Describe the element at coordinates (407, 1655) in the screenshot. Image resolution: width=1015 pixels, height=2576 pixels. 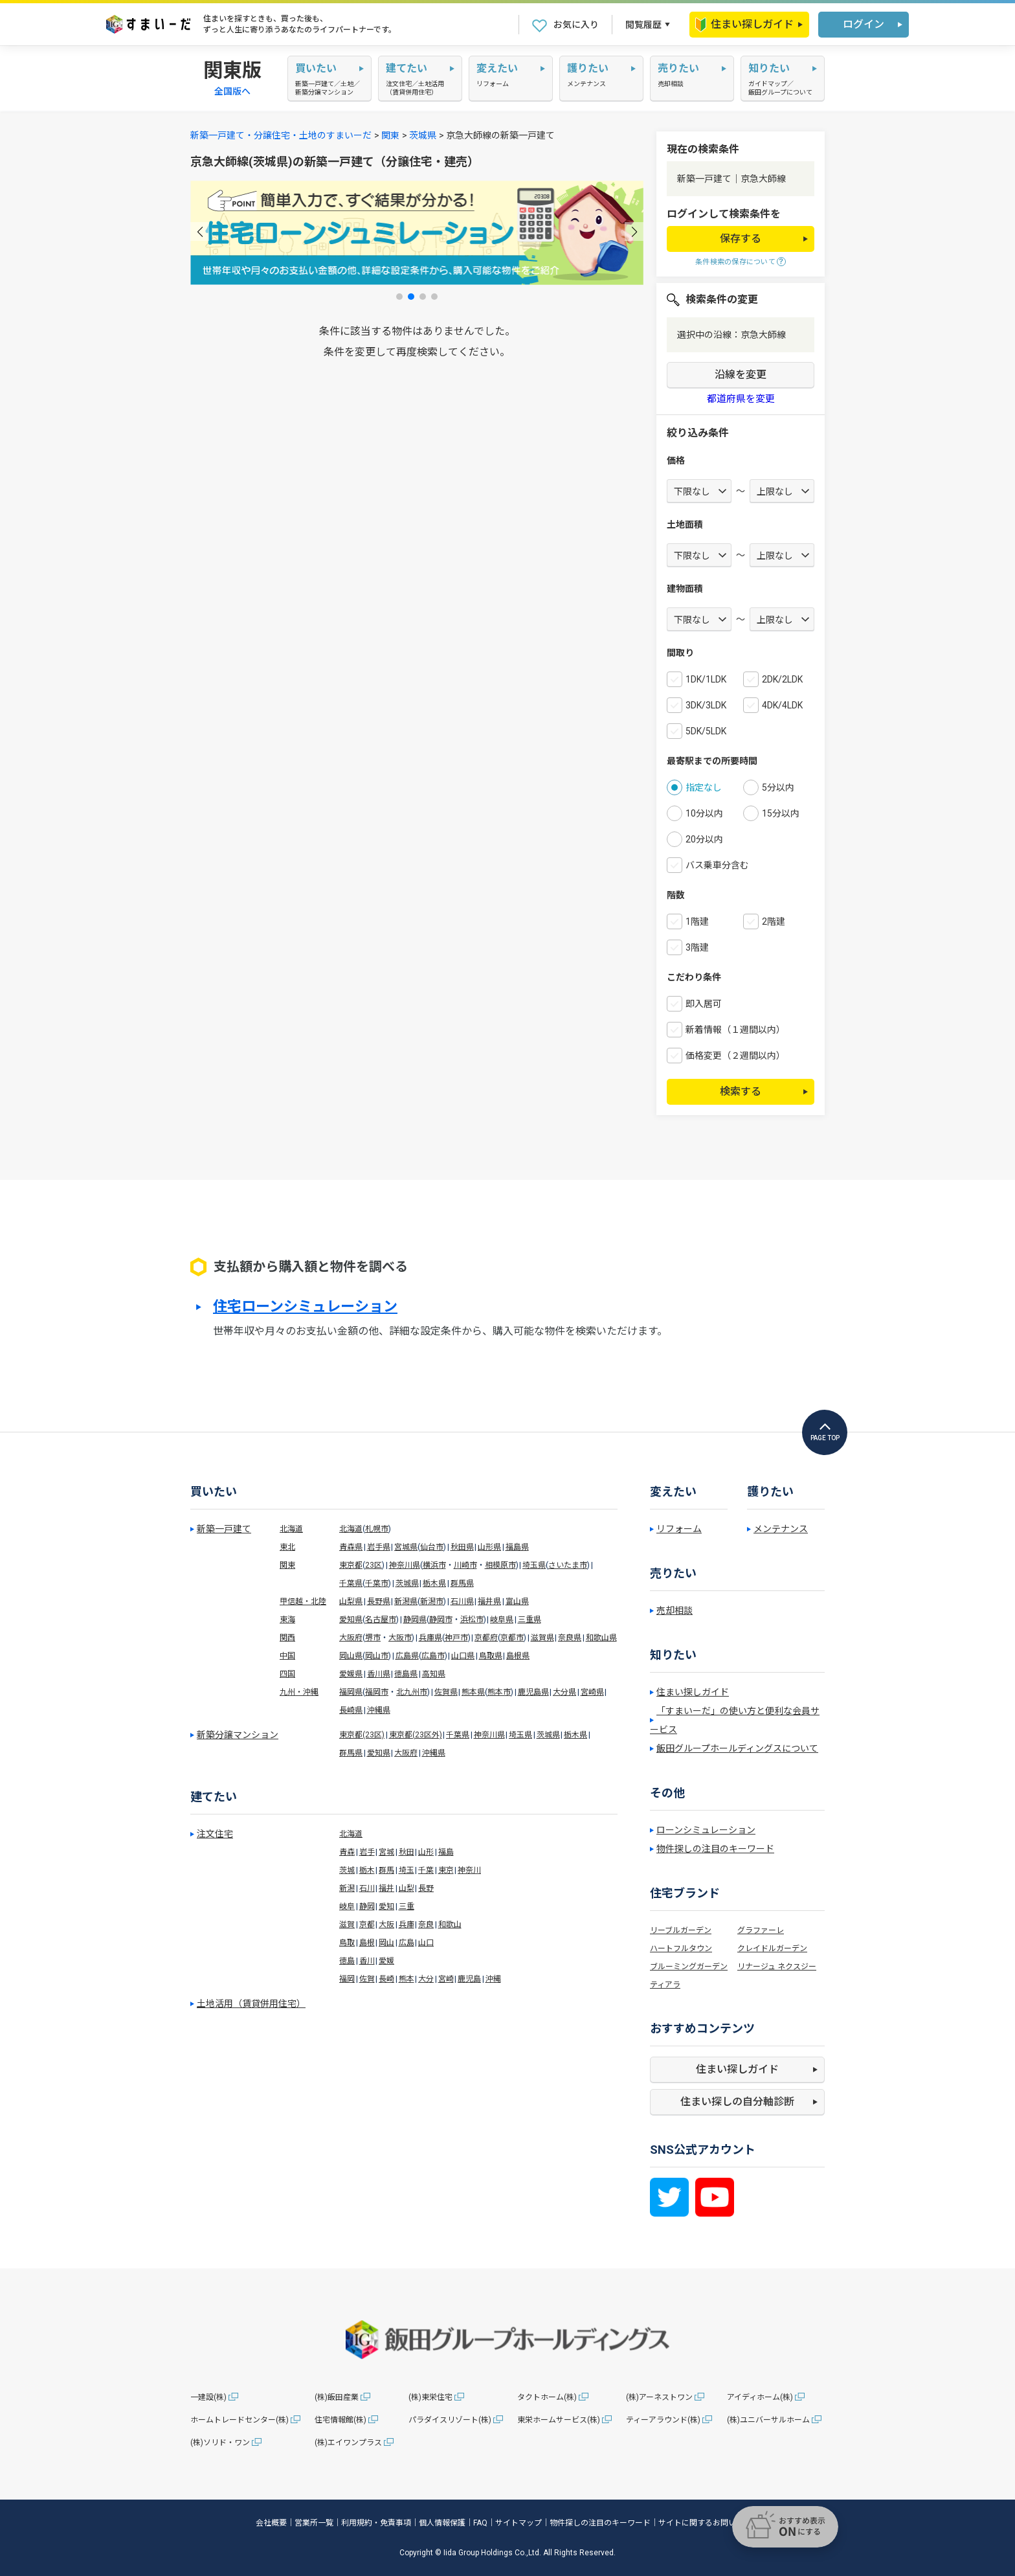
I see `広島県` at that location.